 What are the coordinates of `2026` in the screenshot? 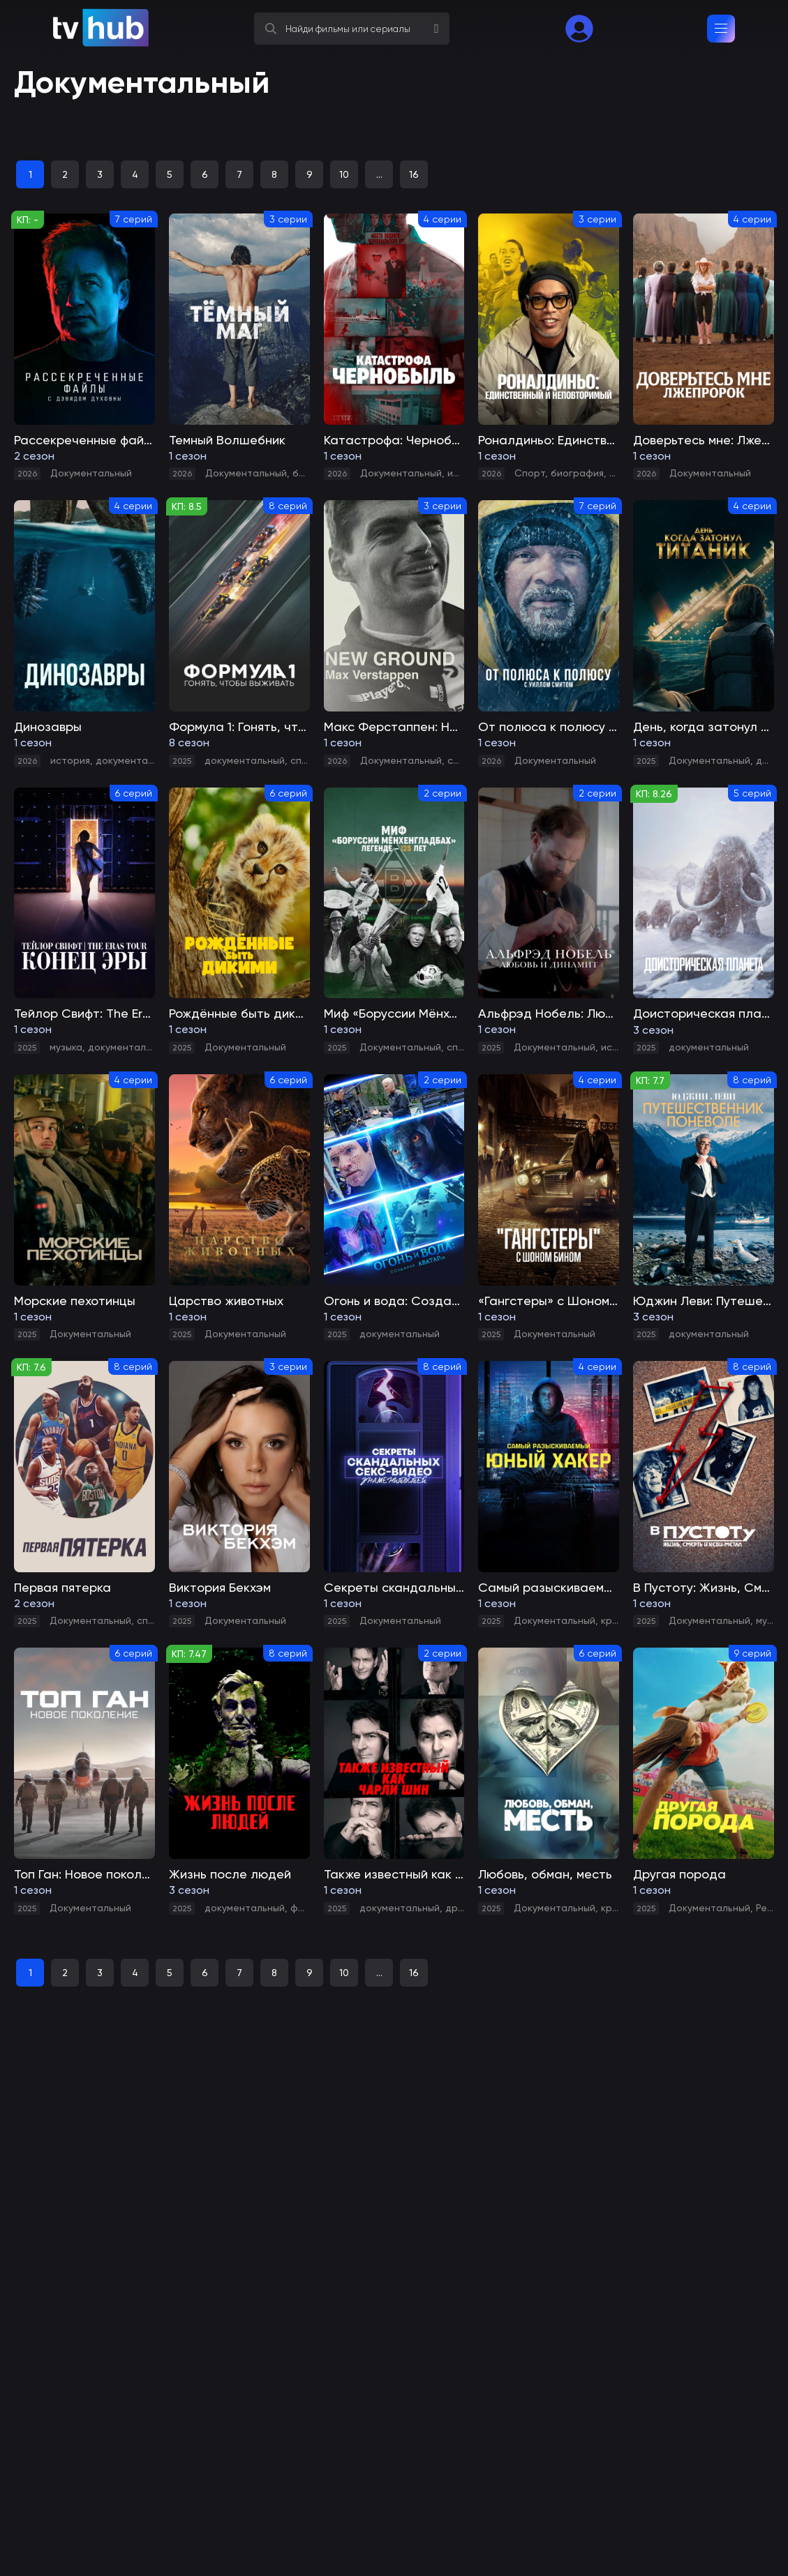 It's located at (27, 474).